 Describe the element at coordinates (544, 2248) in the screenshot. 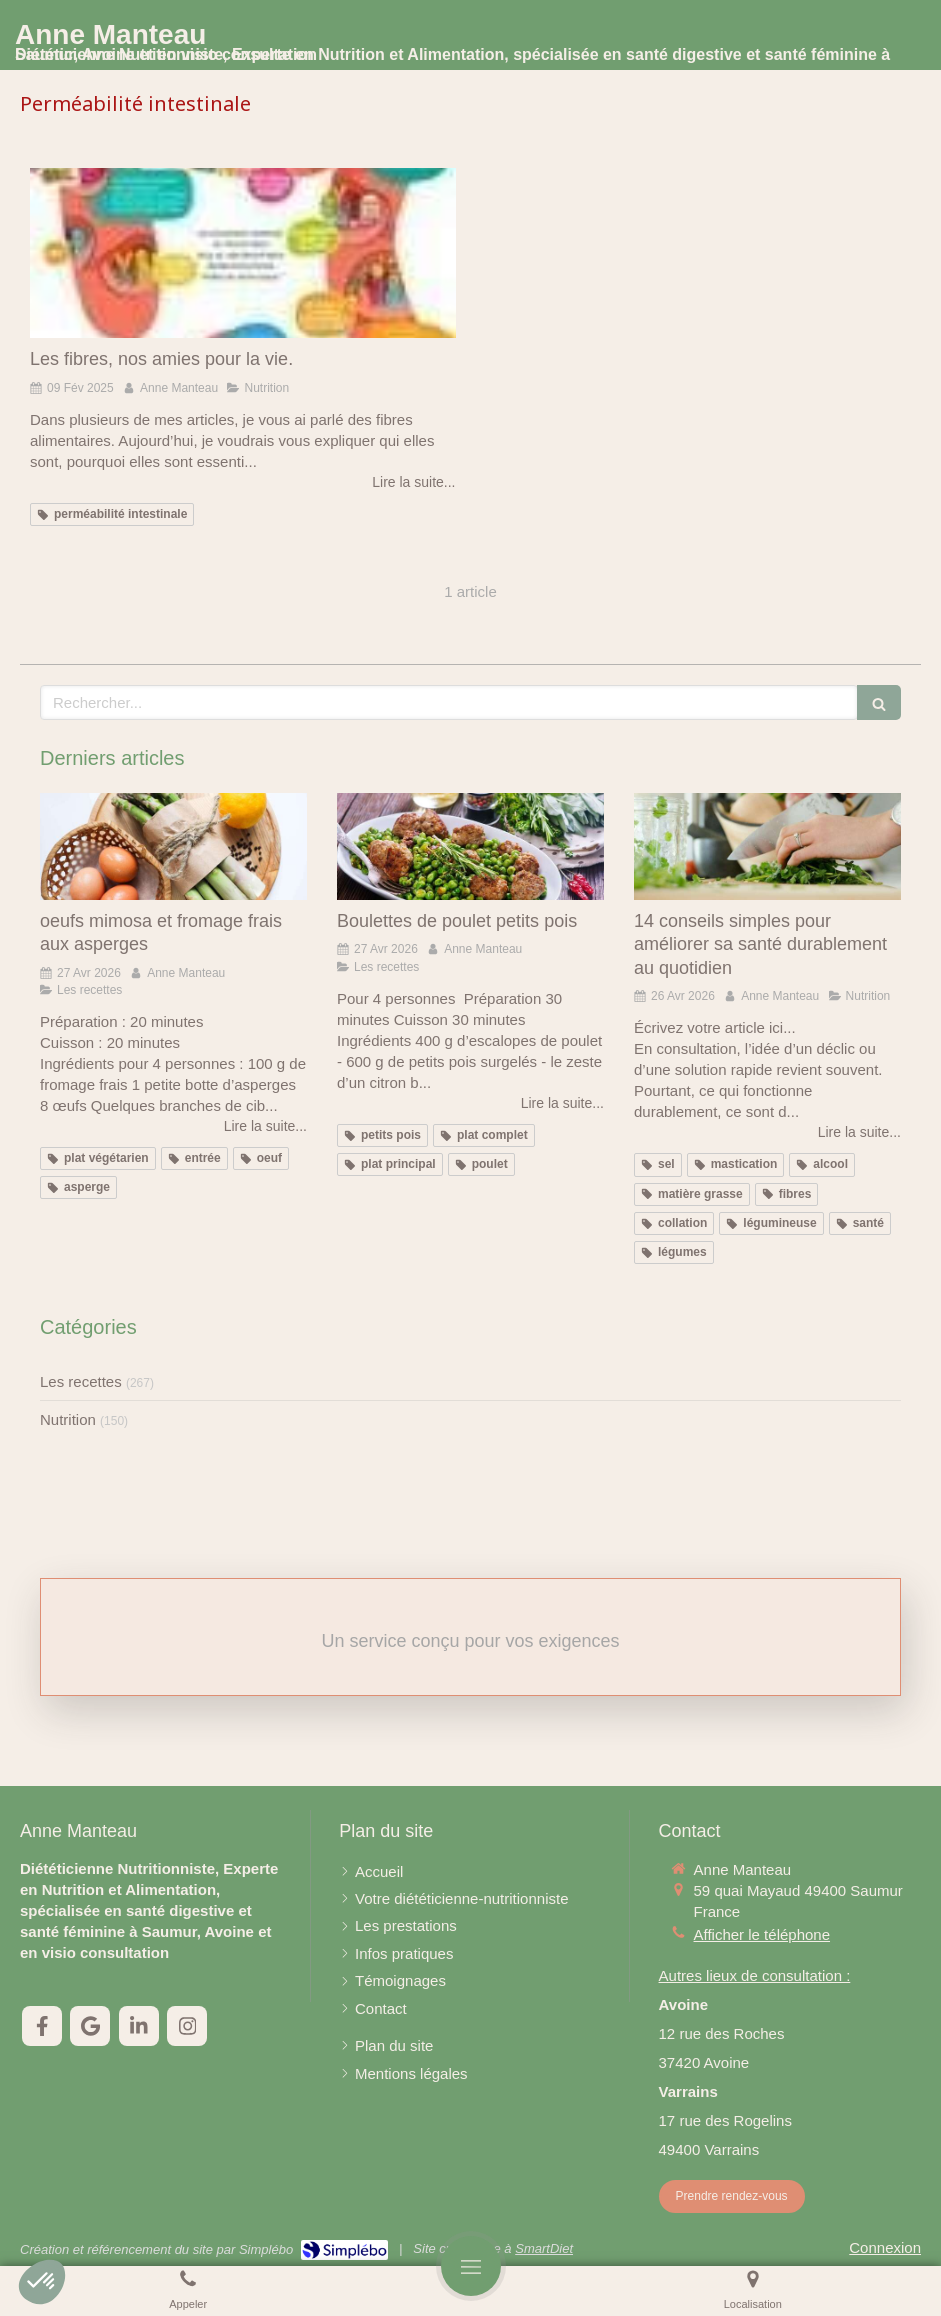

I see `SmartDiet` at that location.